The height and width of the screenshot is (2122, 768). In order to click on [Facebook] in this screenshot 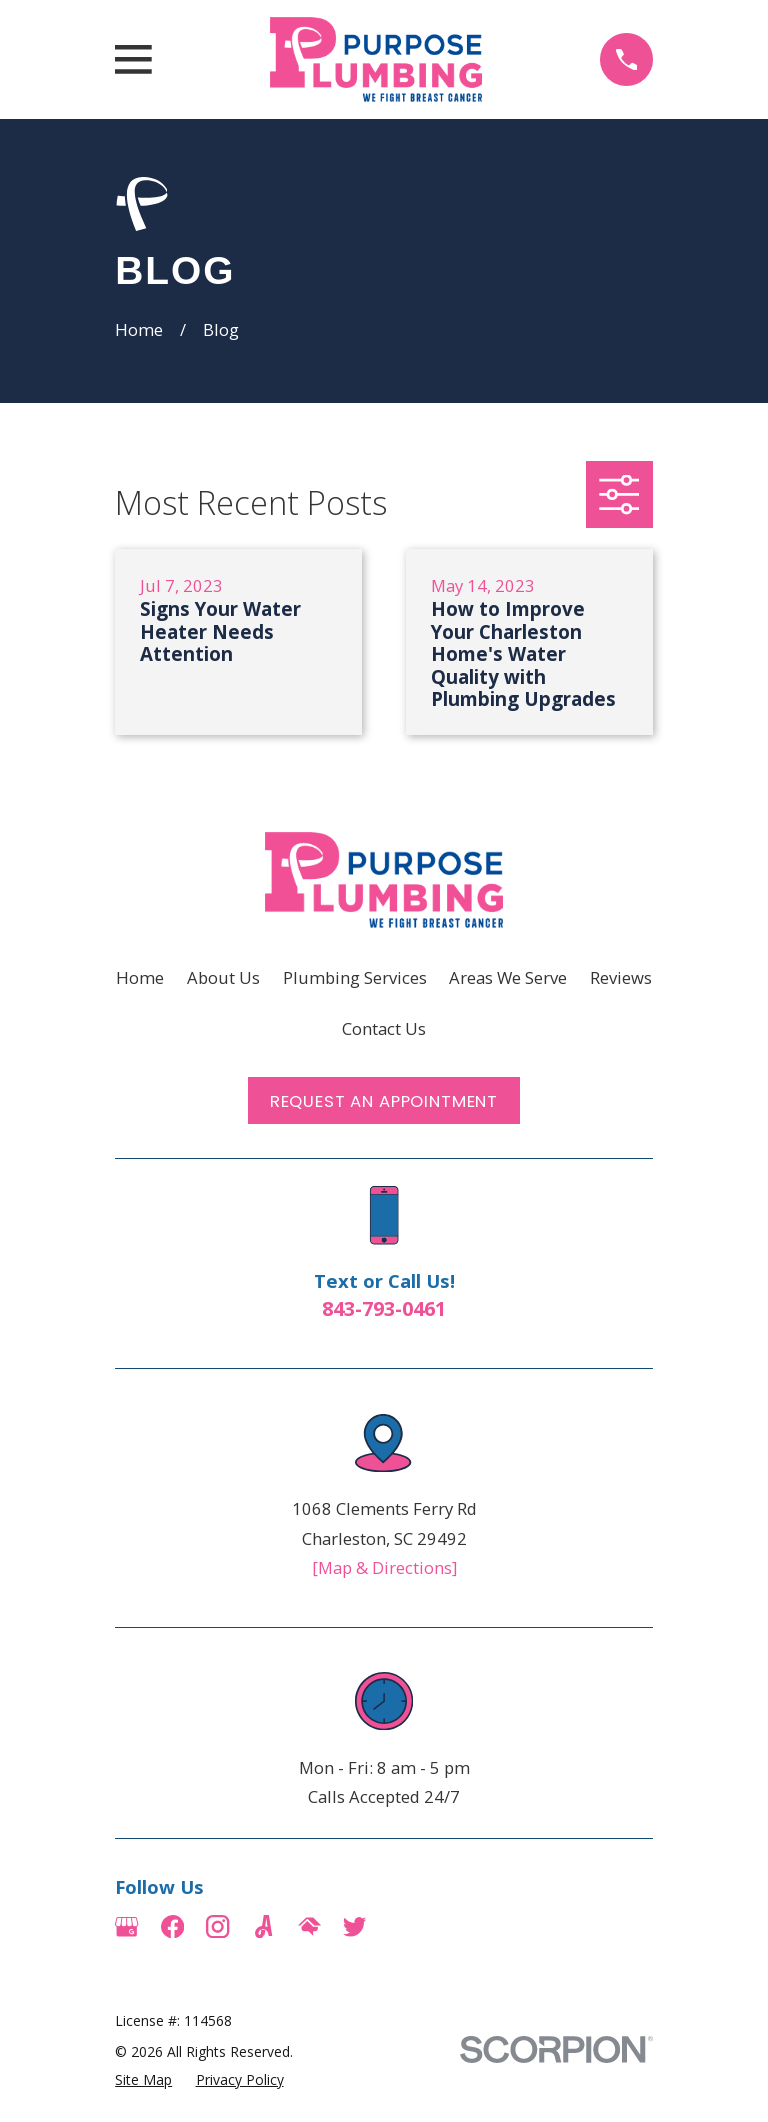, I will do `click(172, 1926)`.